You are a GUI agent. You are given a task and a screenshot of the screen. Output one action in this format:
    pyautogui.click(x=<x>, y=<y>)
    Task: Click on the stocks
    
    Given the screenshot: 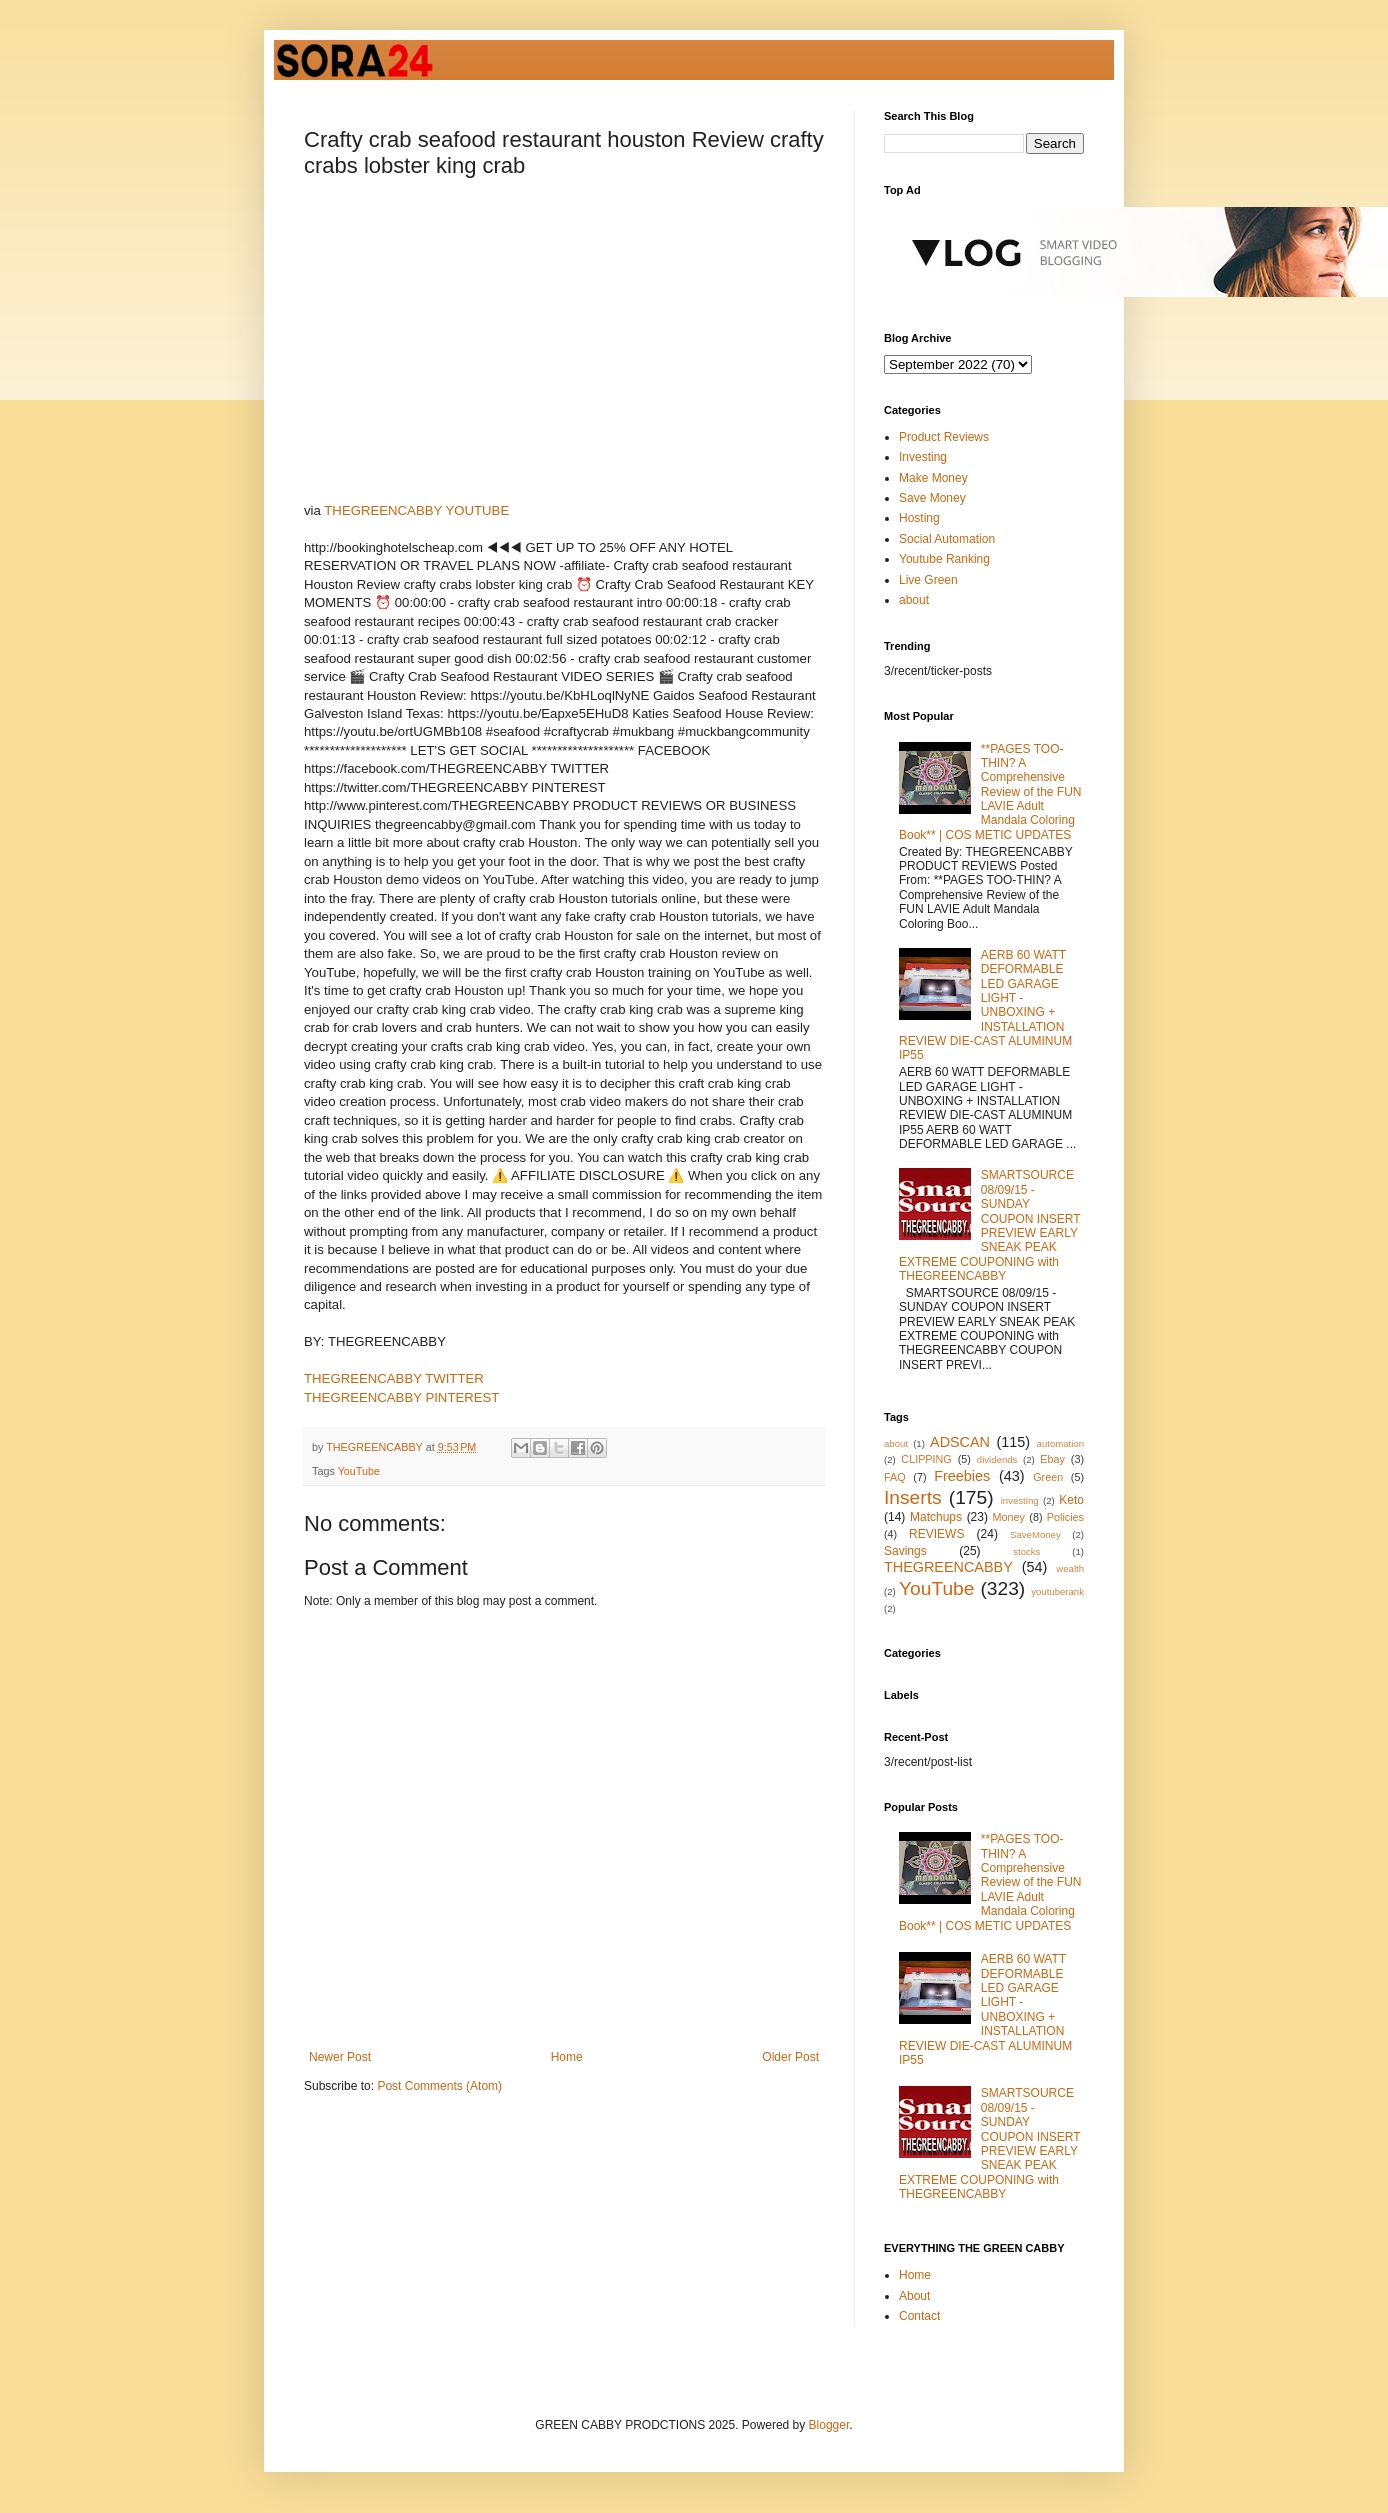 What is the action you would take?
    pyautogui.click(x=1026, y=1551)
    